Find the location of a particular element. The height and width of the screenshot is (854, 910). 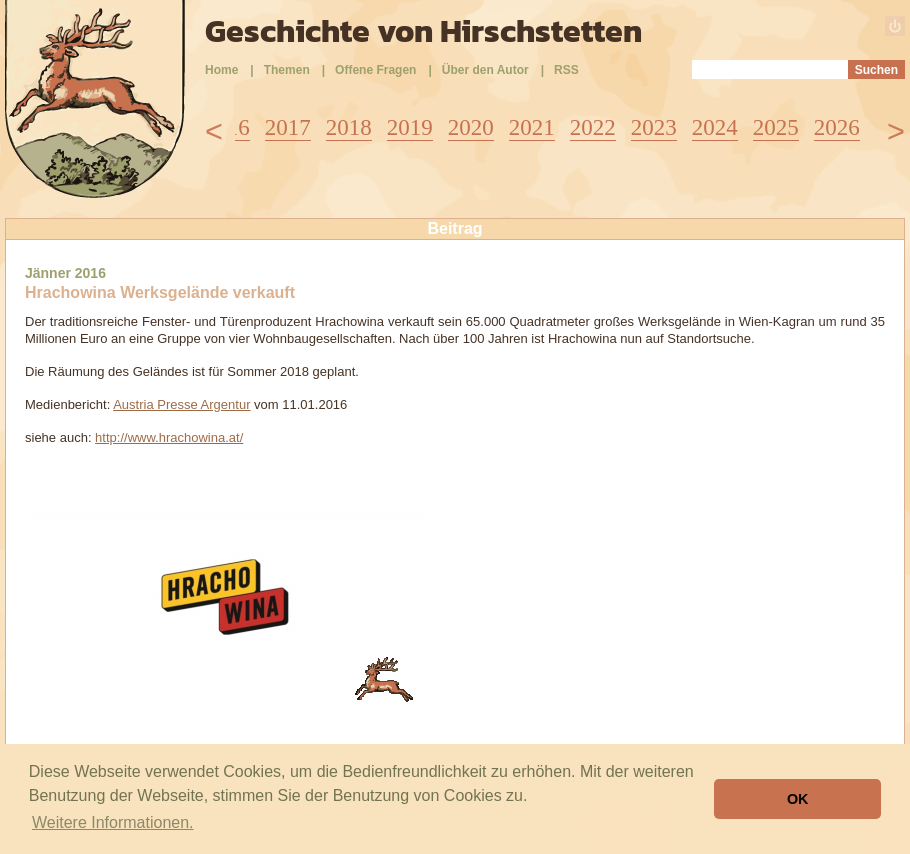

Themen is located at coordinates (287, 70).